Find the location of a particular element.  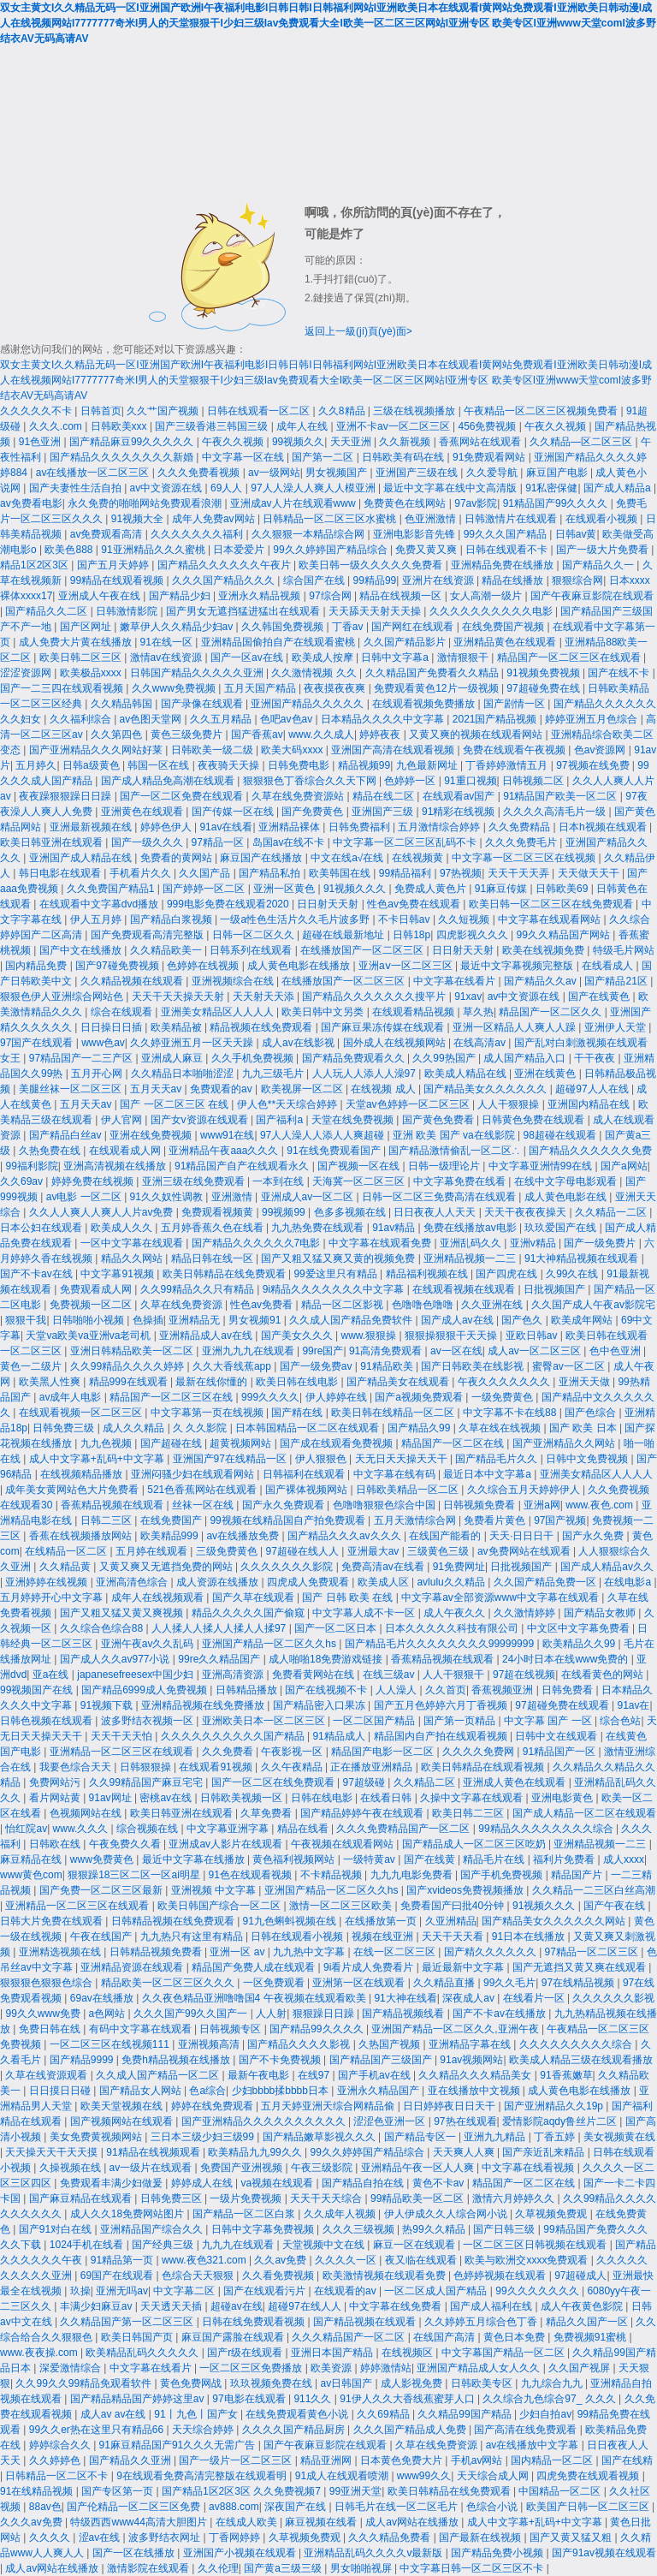

性色av免费在线观看 is located at coordinates (415, 904).